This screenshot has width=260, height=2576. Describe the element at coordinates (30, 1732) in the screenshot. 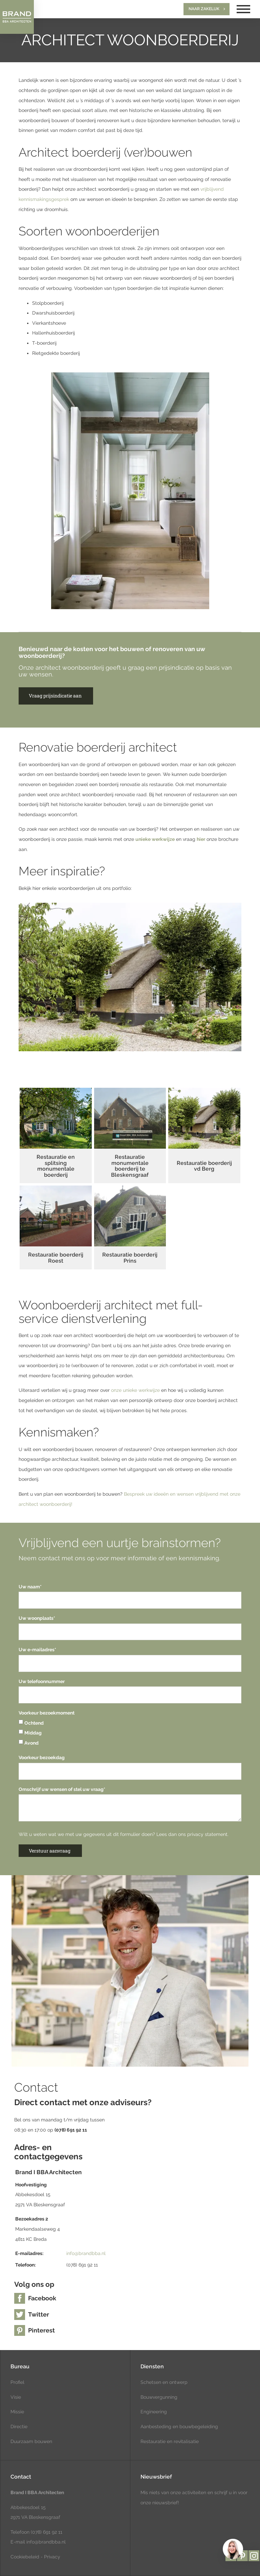

I see `Middag` at that location.